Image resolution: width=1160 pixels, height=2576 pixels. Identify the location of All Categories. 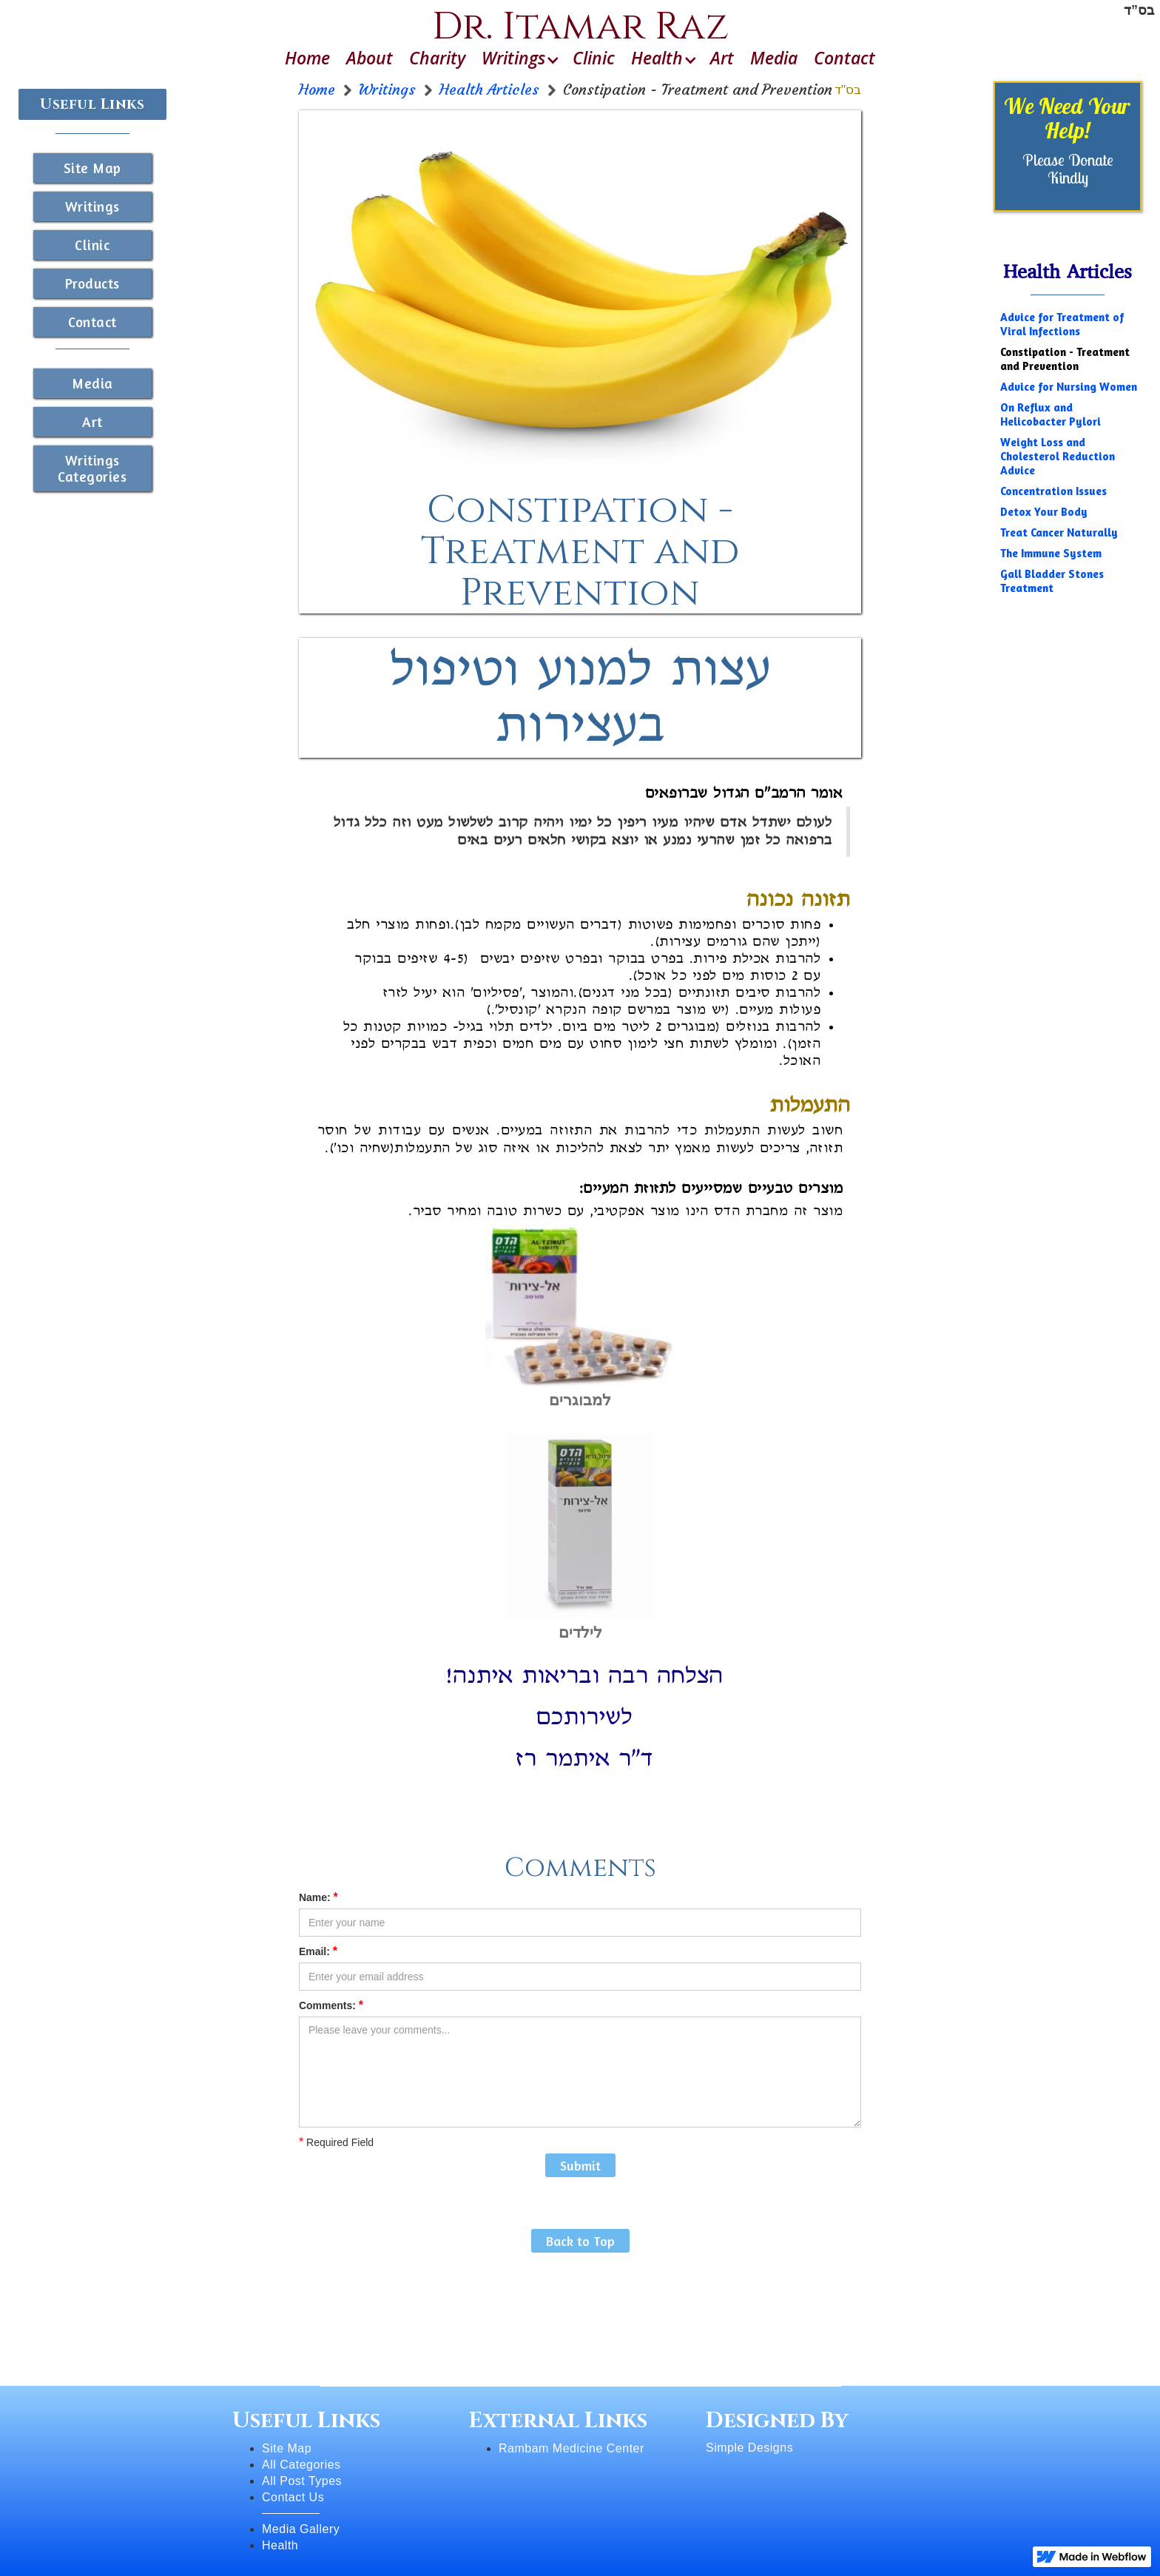
(301, 2464).